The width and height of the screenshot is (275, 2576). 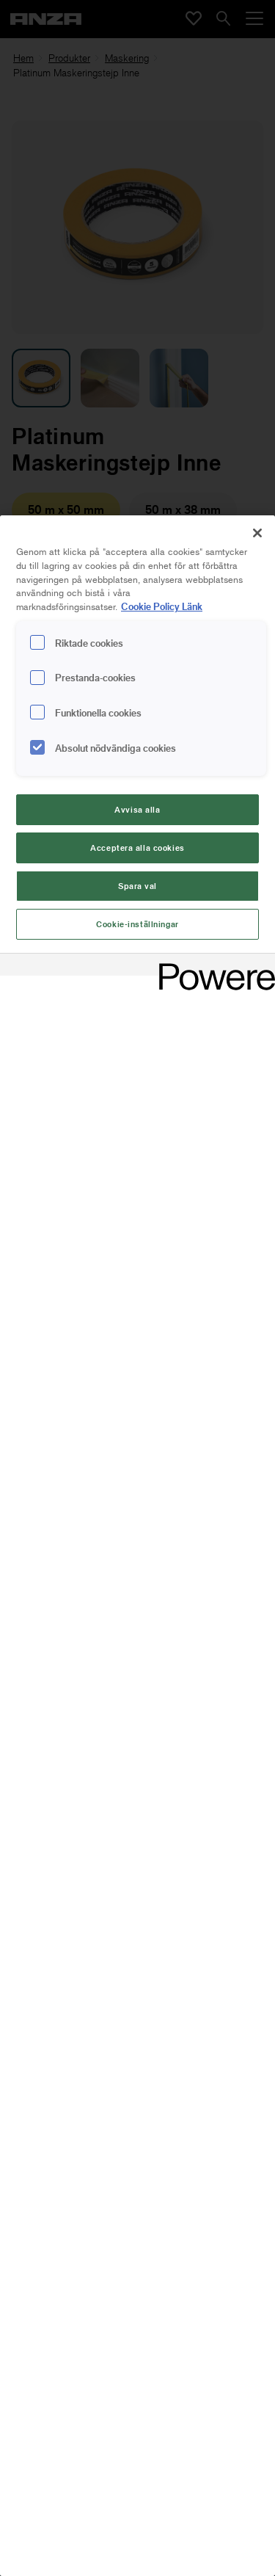 I want to click on [Powered by OneTrust Cookiepolicyn öppnas i ett nytt fönster], so click(x=212, y=966).